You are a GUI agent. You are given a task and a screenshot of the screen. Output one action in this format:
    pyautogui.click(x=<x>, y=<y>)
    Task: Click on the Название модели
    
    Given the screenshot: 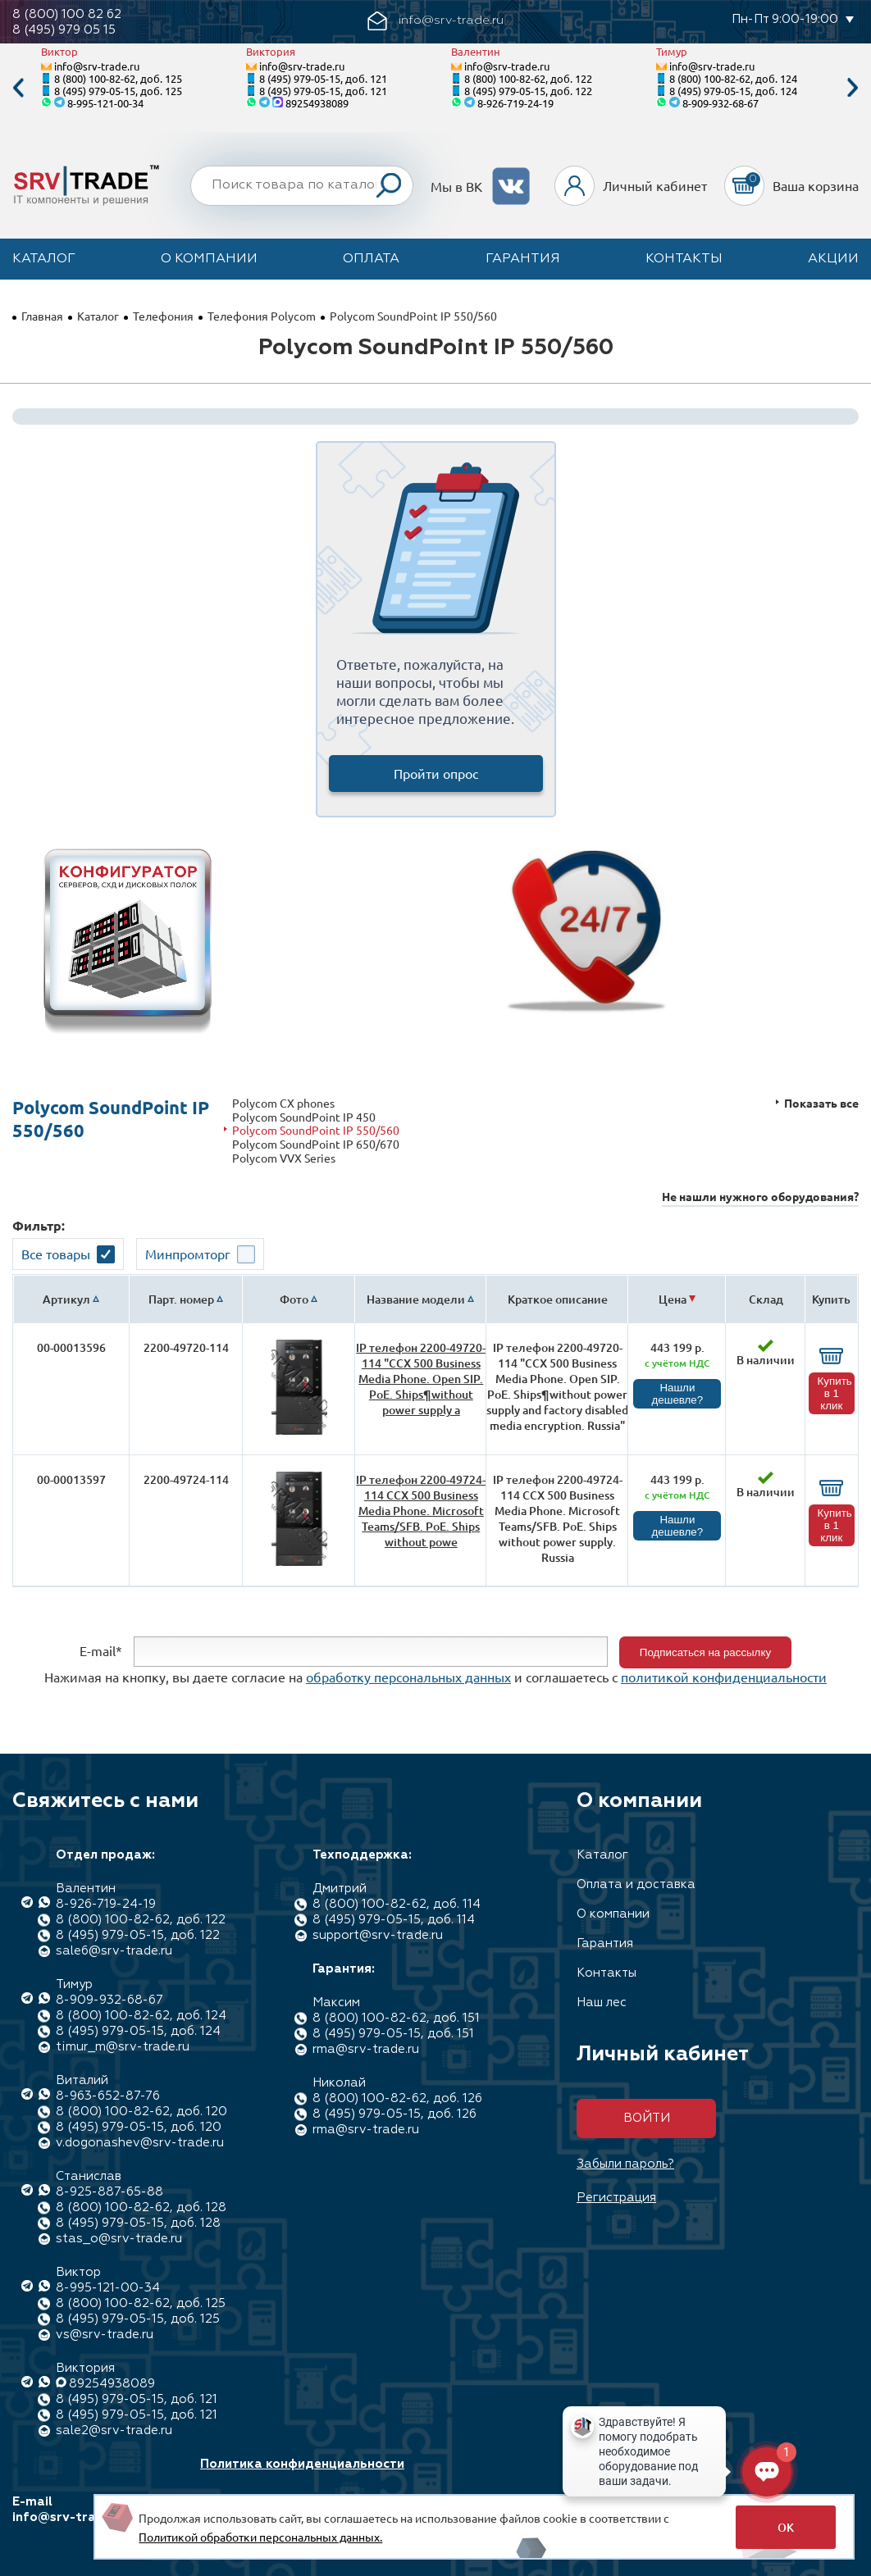 What is the action you would take?
    pyautogui.click(x=416, y=1299)
    